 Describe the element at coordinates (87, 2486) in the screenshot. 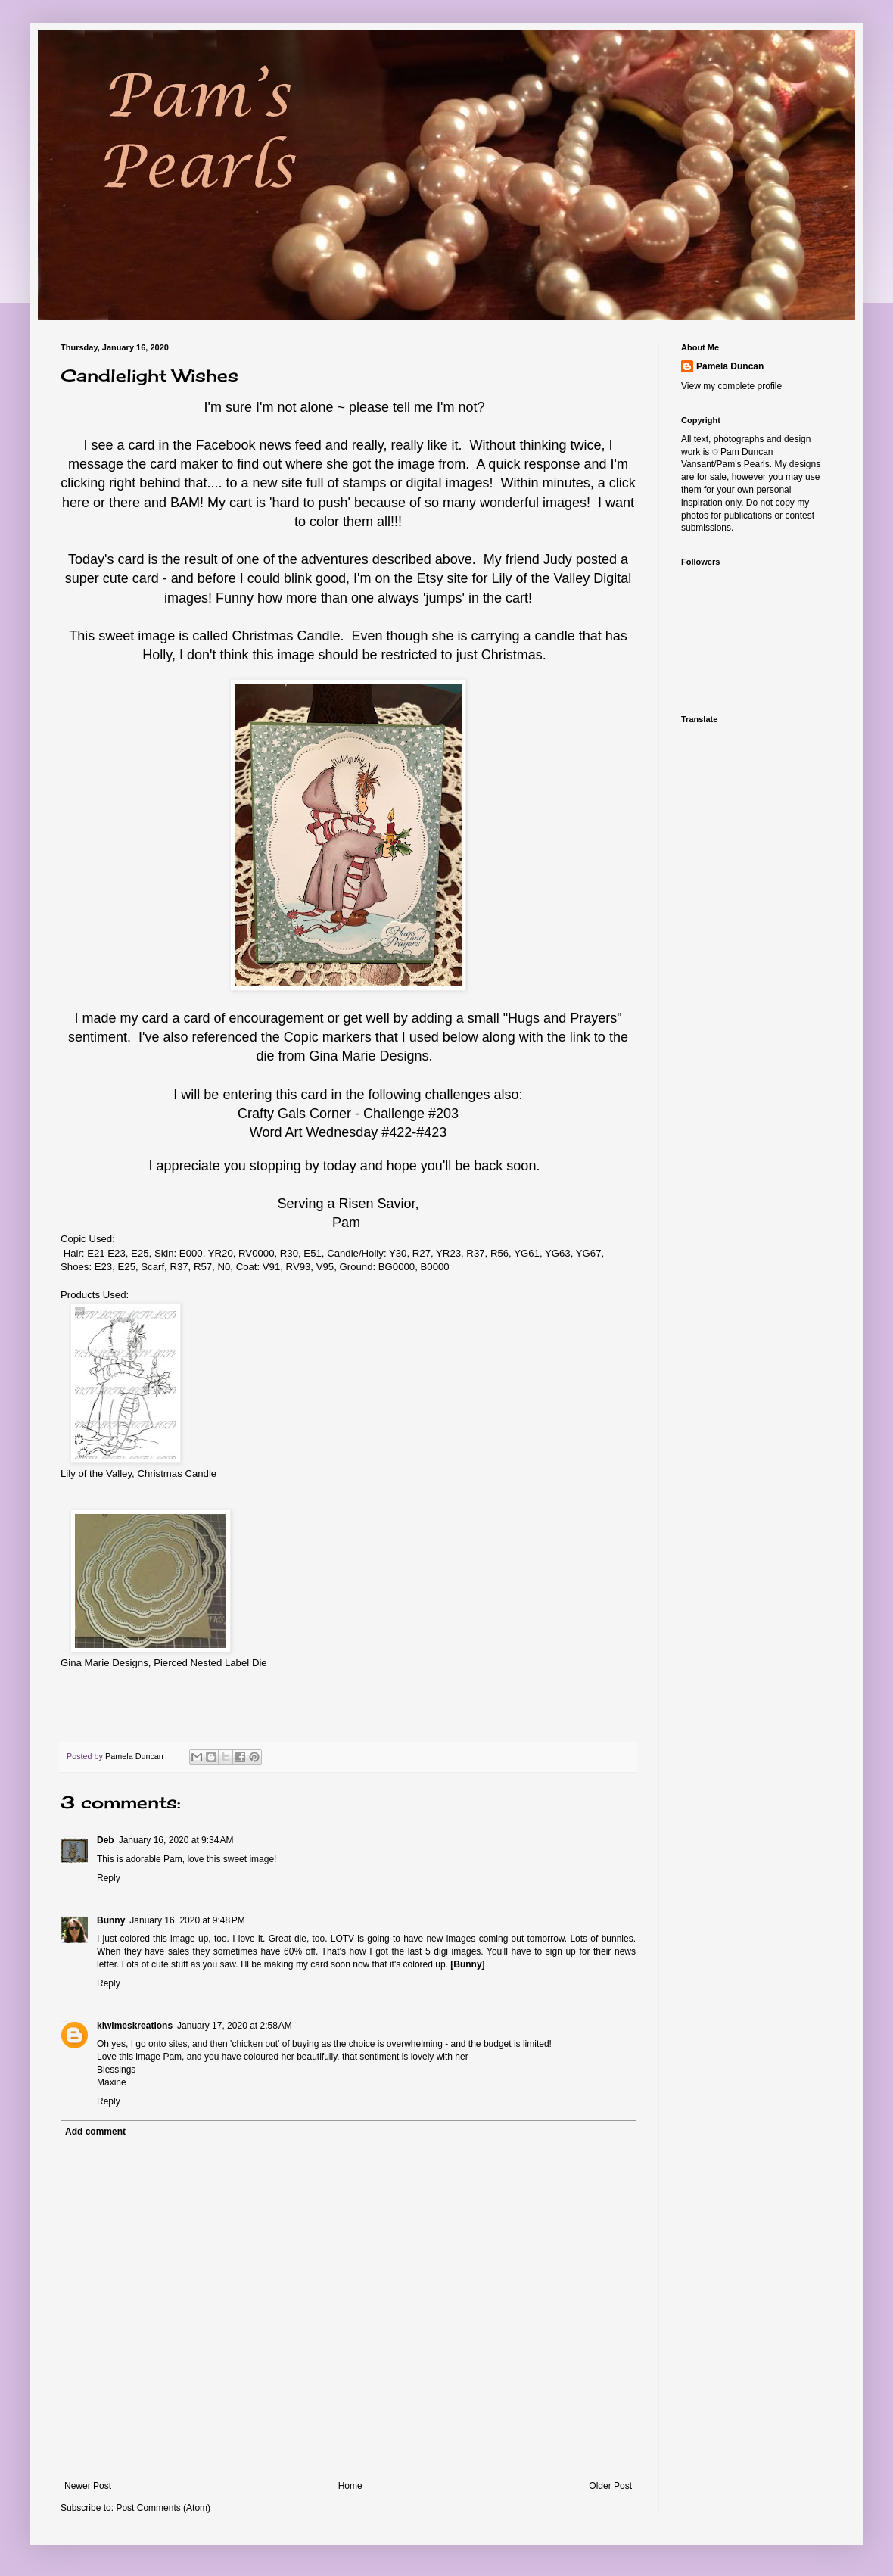

I see `Newer Post` at that location.